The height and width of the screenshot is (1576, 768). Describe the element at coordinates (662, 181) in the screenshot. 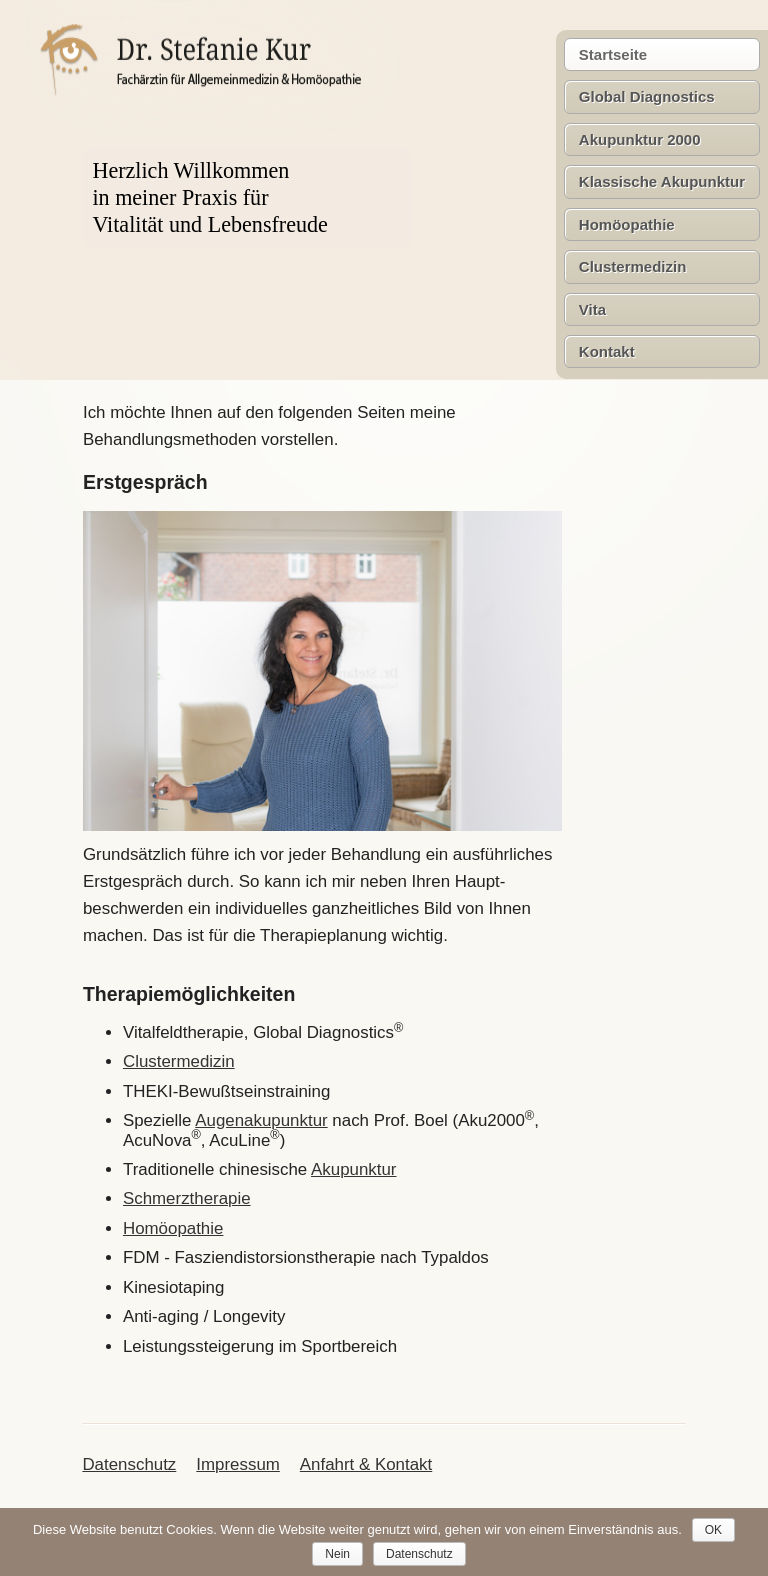

I see `Klassische Akupunktur` at that location.